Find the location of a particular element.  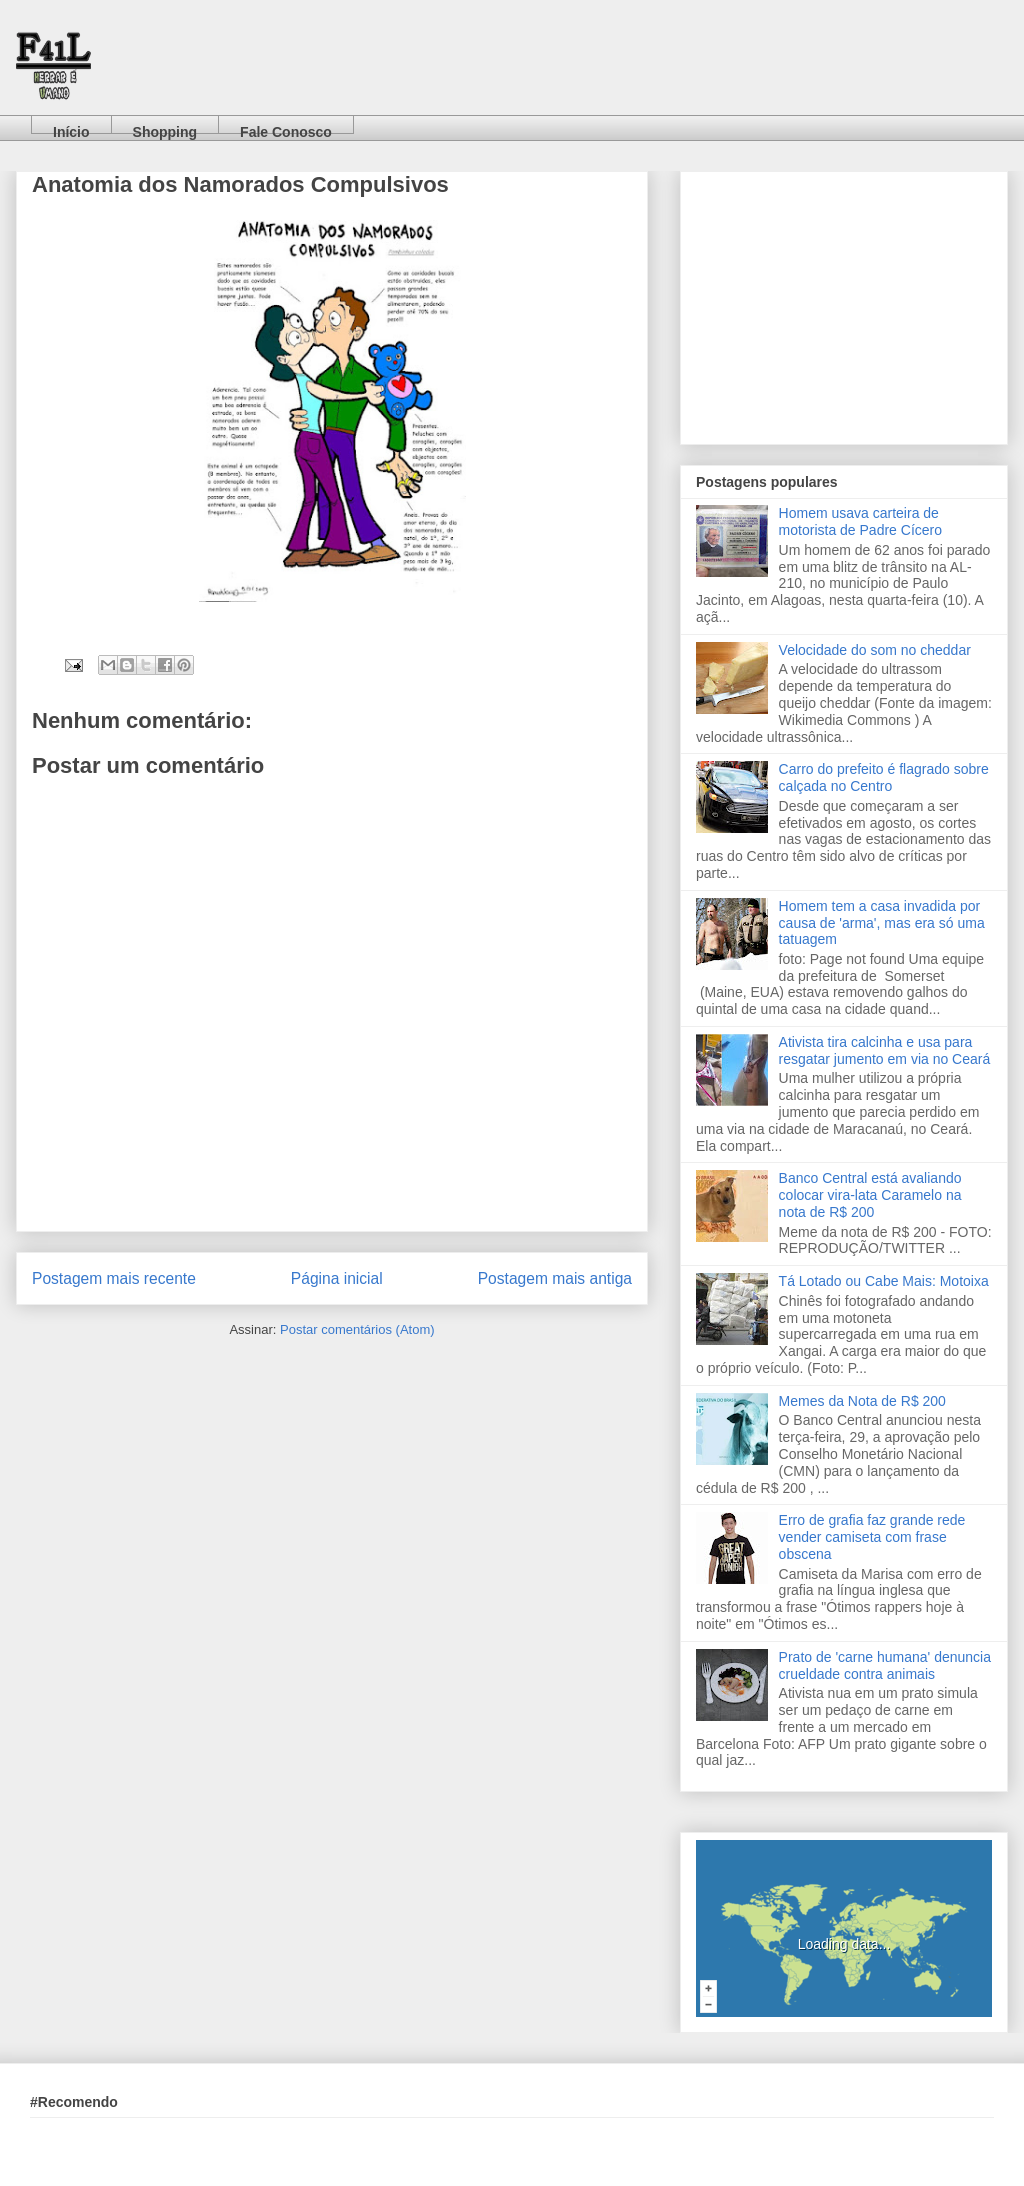

Homem tem a casa invadida por causa de 'arma', mas era só uma tatuagem is located at coordinates (882, 923).